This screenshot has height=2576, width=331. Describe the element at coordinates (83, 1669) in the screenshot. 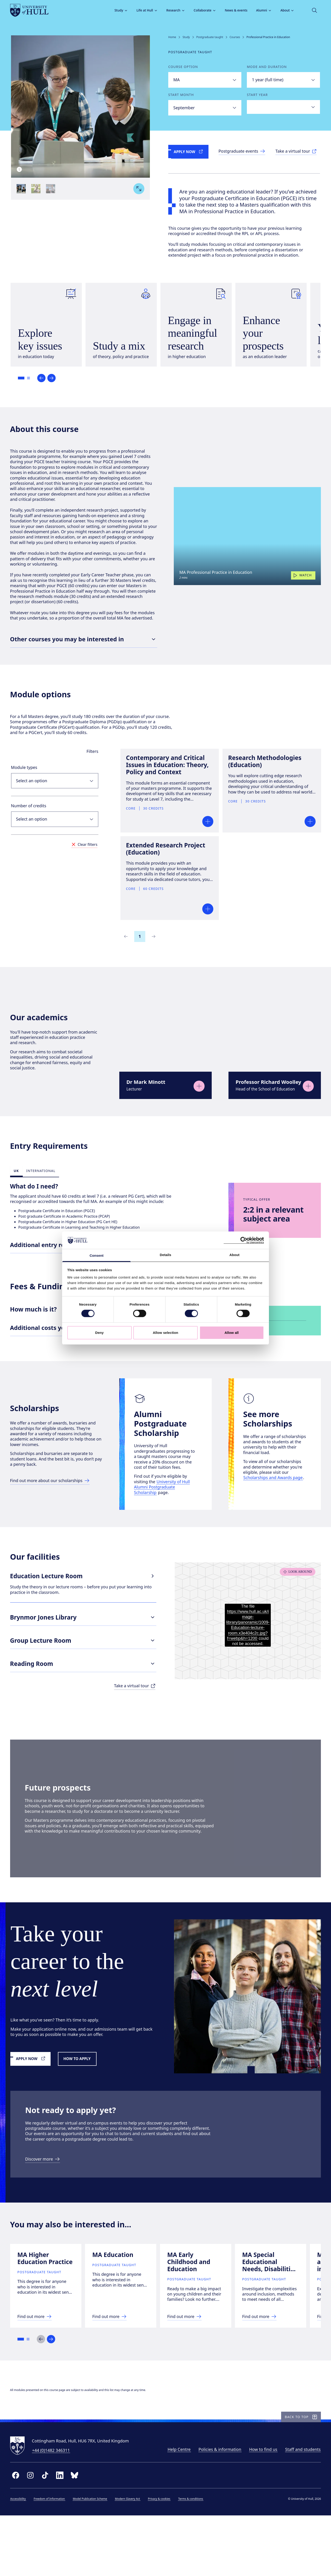

I see `Group Lecture Room` at that location.